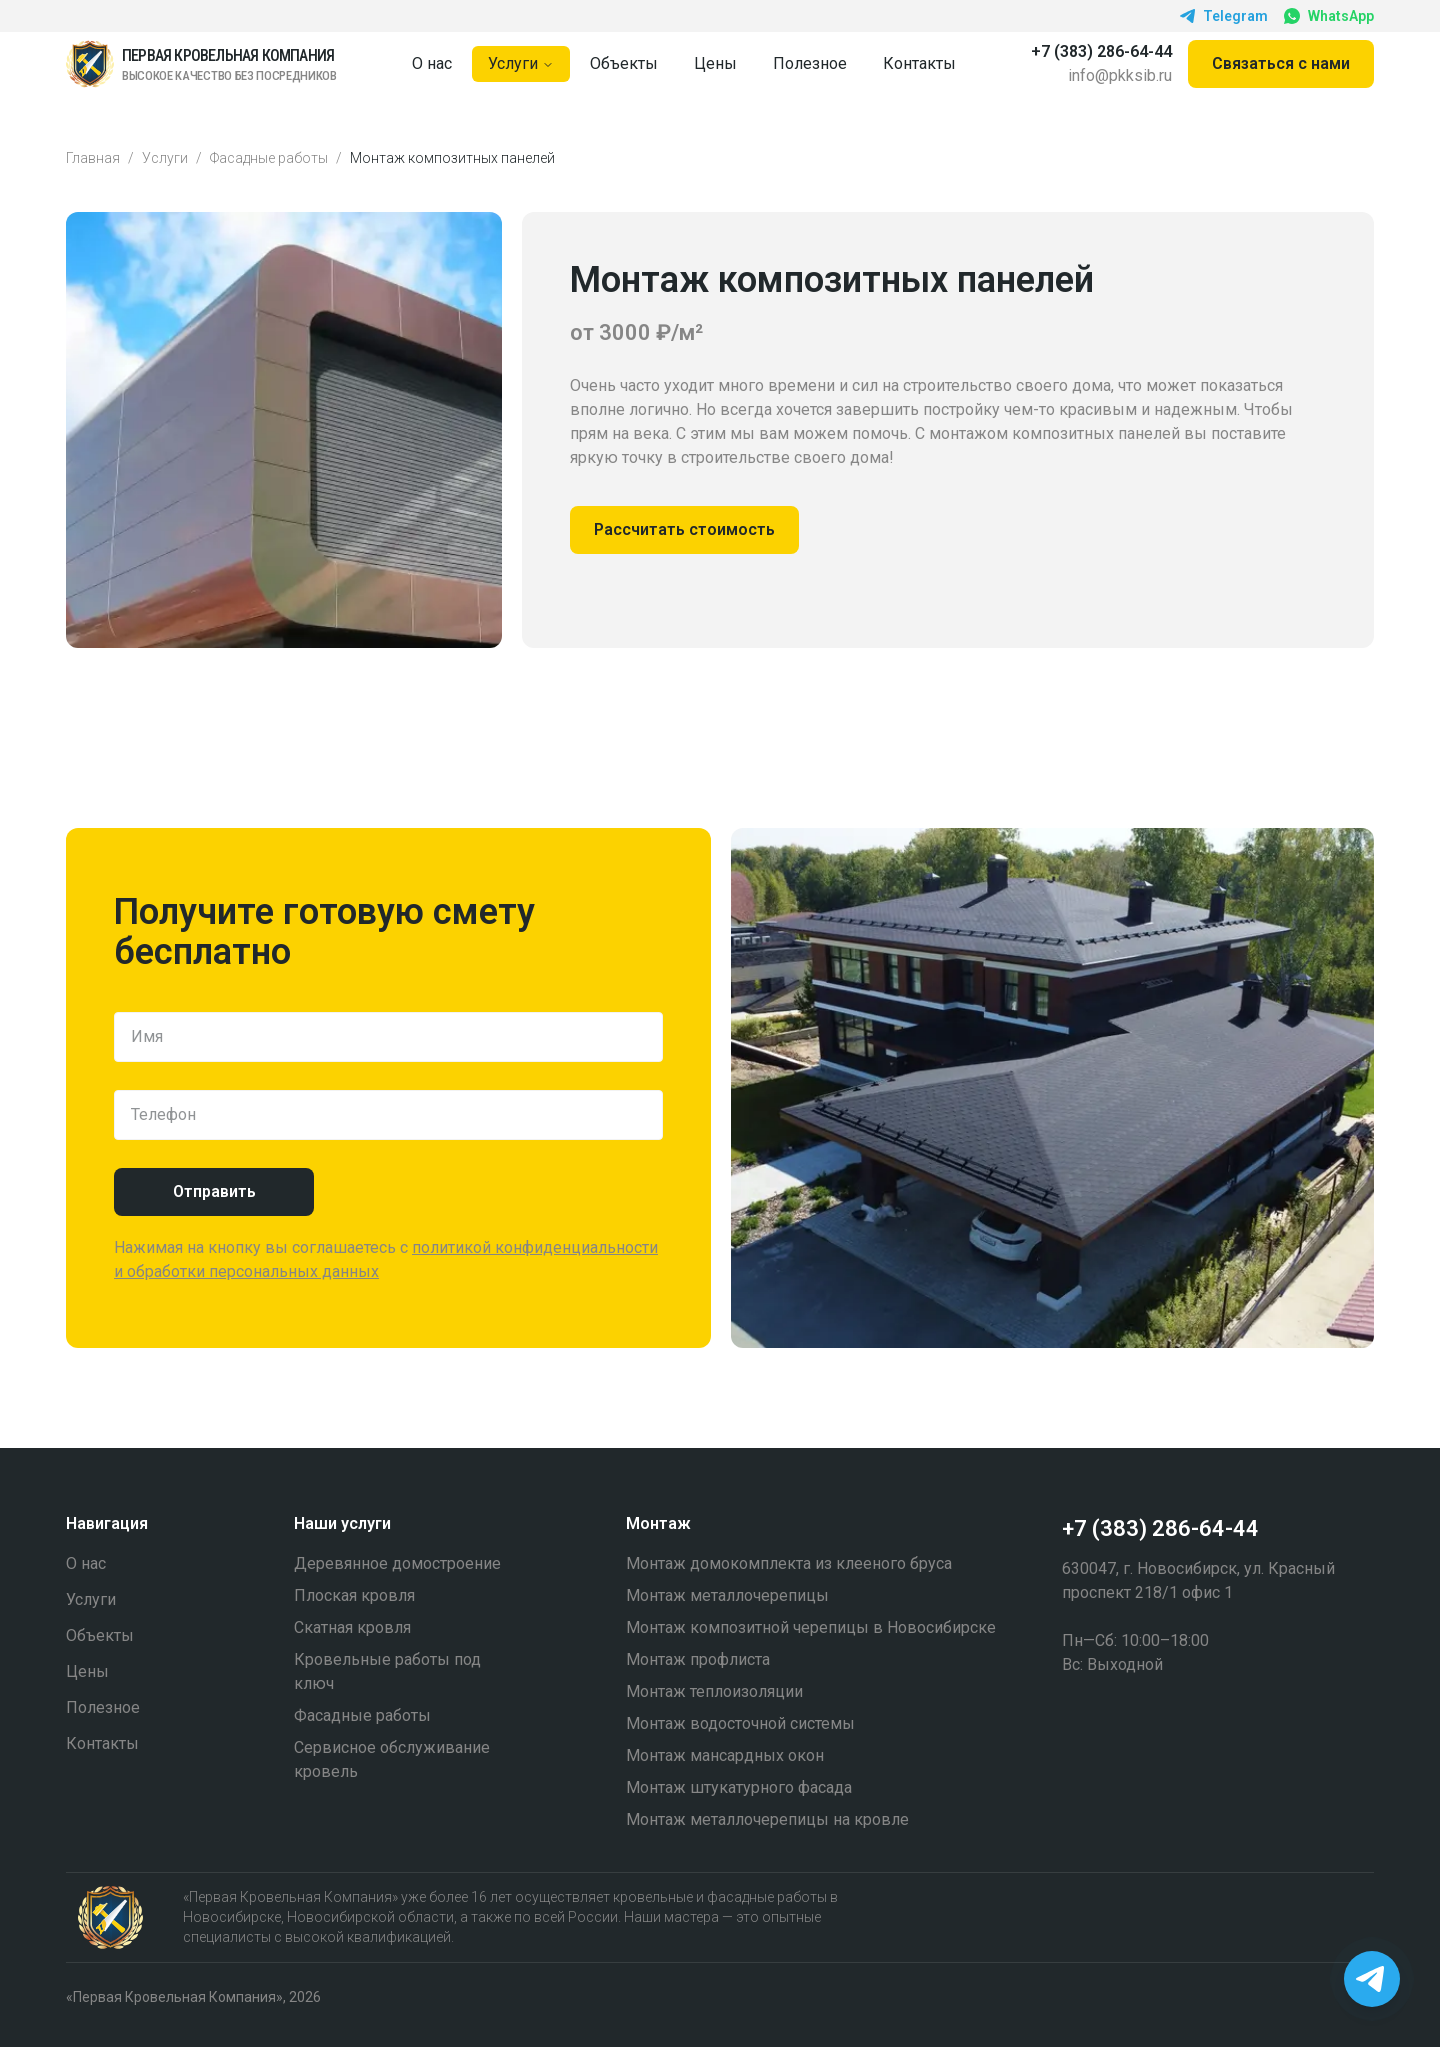  Describe the element at coordinates (684, 529) in the screenshot. I see `Рассчитать стоимость` at that location.